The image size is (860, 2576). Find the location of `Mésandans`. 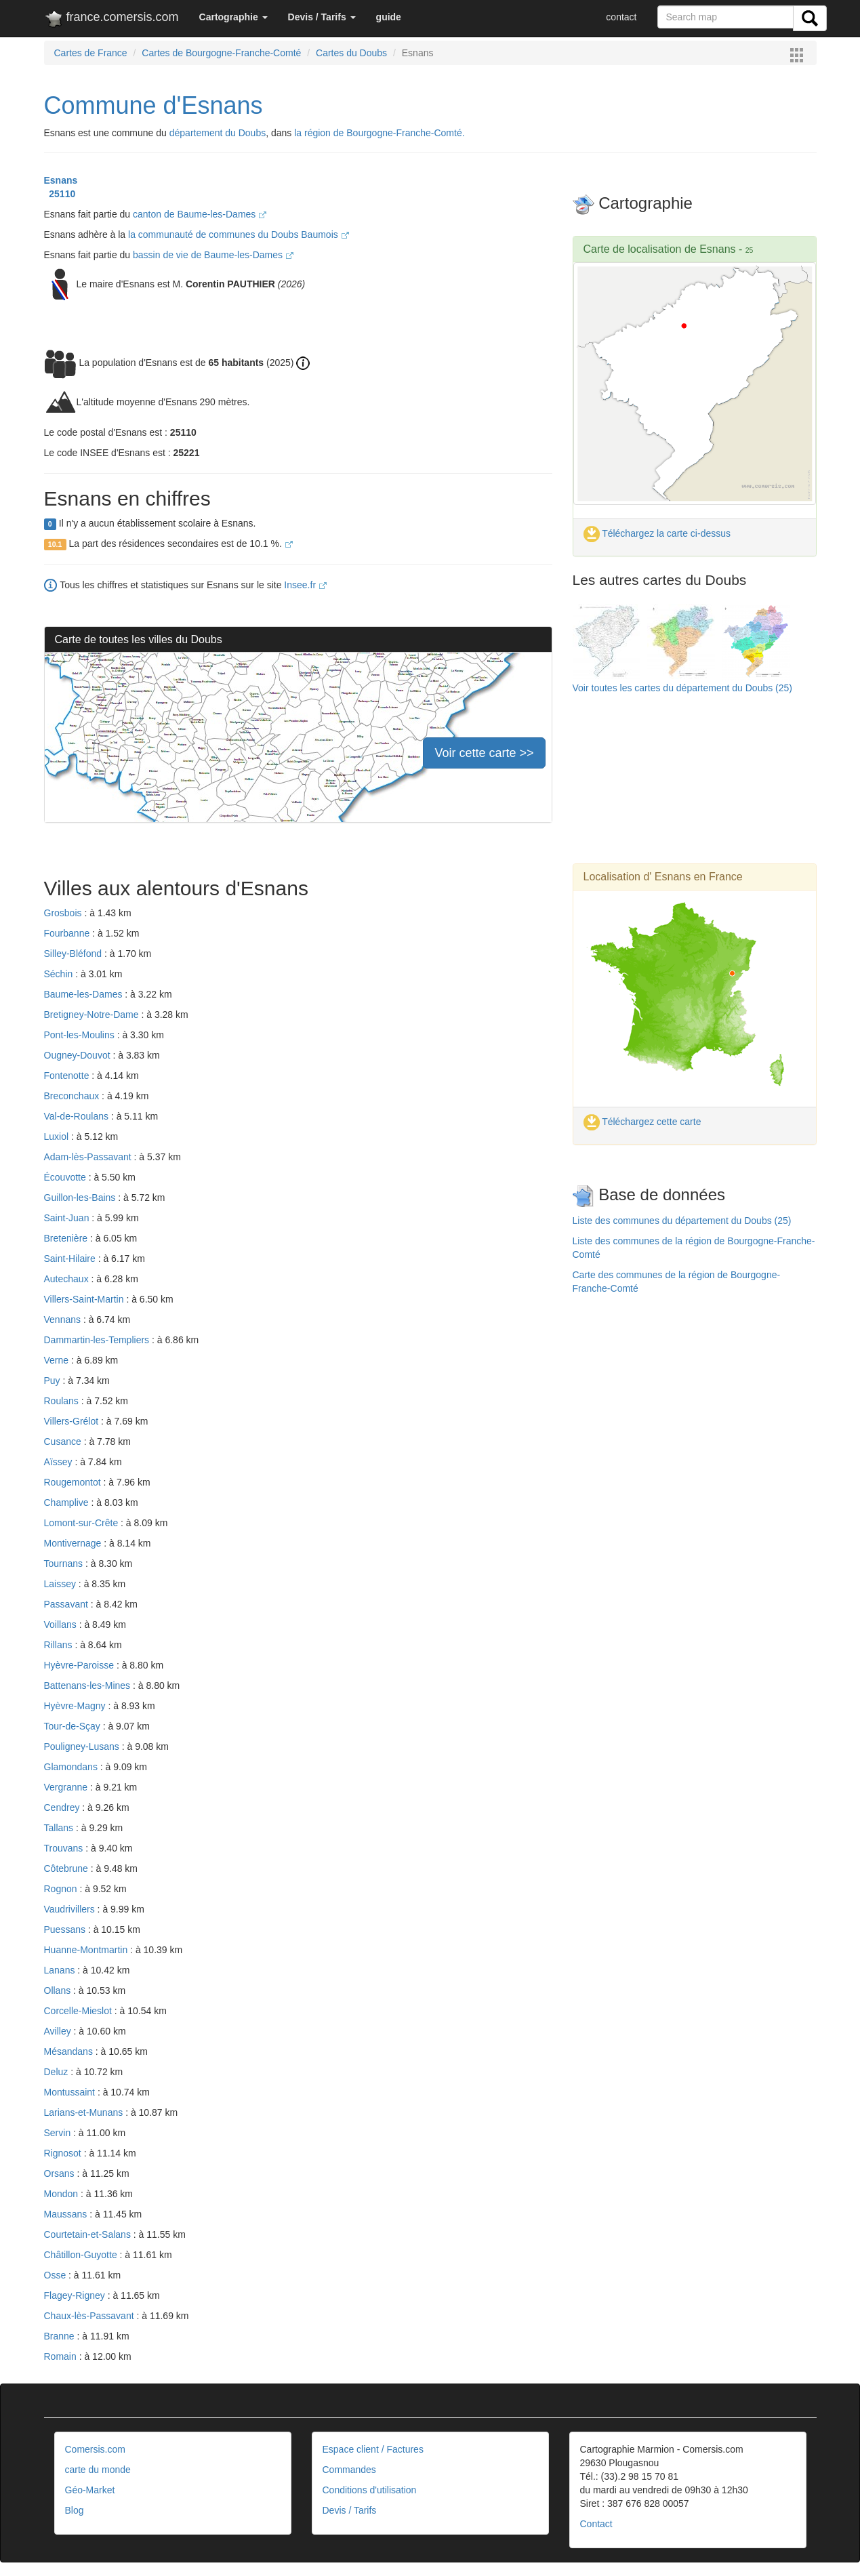

Mésandans is located at coordinates (70, 2051).